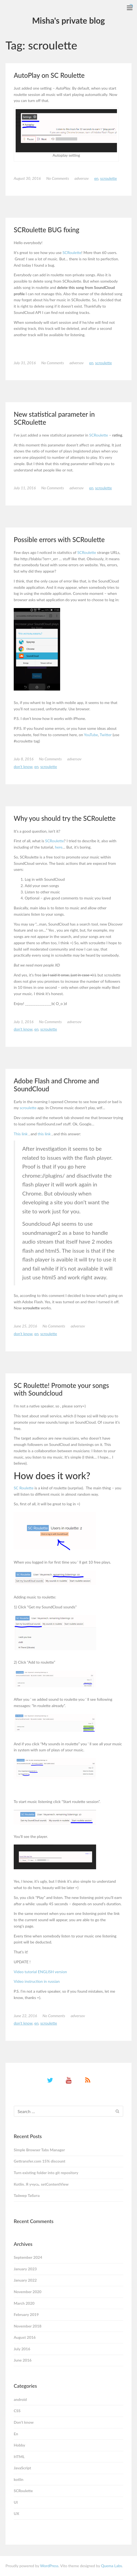 Image resolution: width=137 pixels, height=2576 pixels. What do you see at coordinates (20, 2399) in the screenshot?
I see `android` at bounding box center [20, 2399].